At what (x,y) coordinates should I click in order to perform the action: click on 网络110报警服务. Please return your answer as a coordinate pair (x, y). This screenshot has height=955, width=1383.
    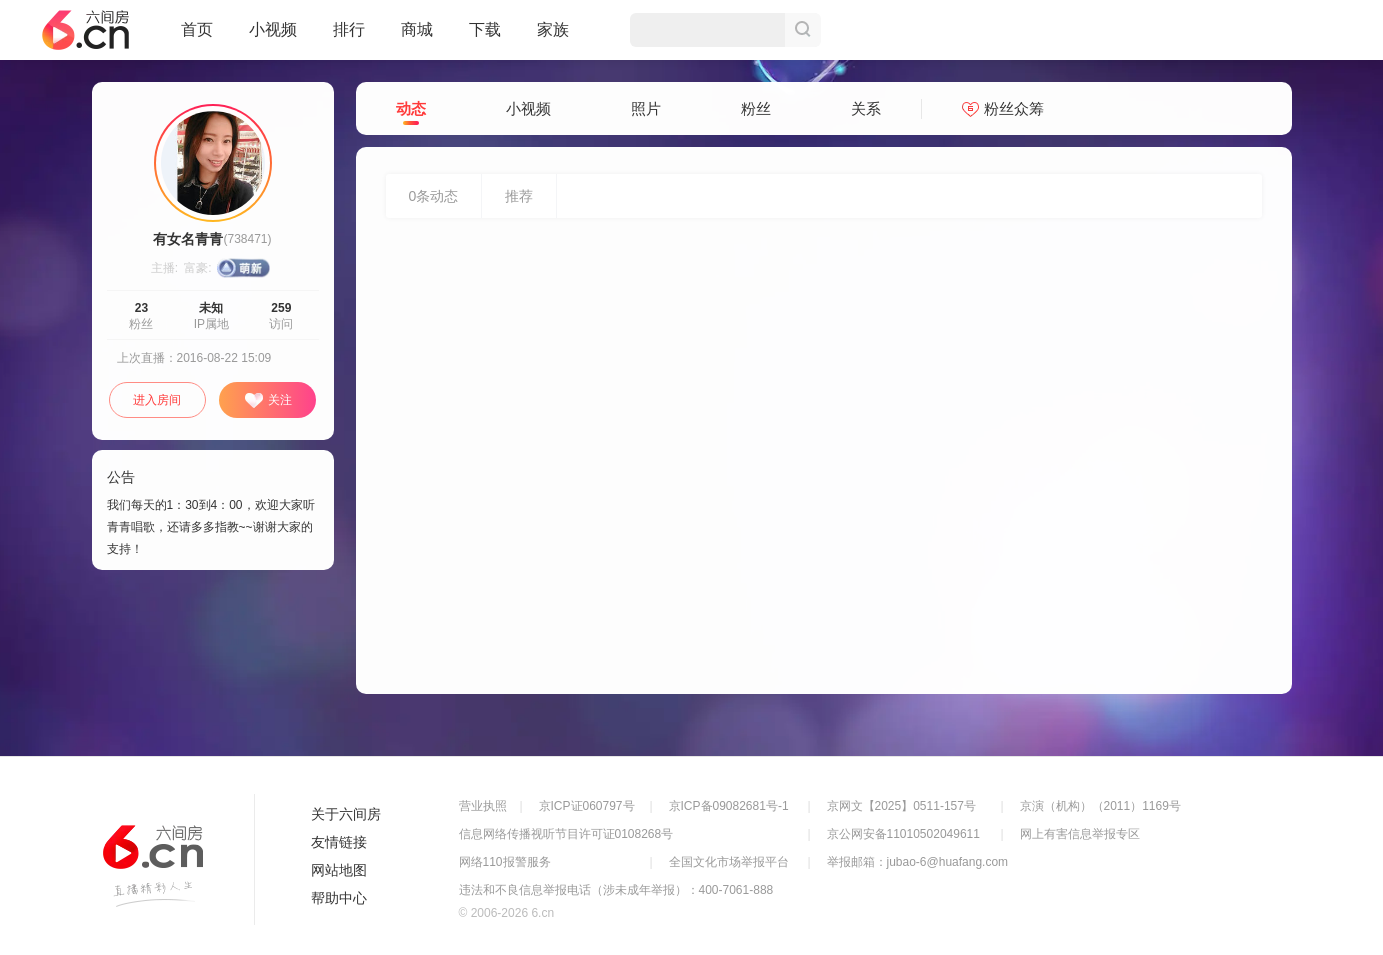
    Looking at the image, I should click on (505, 862).